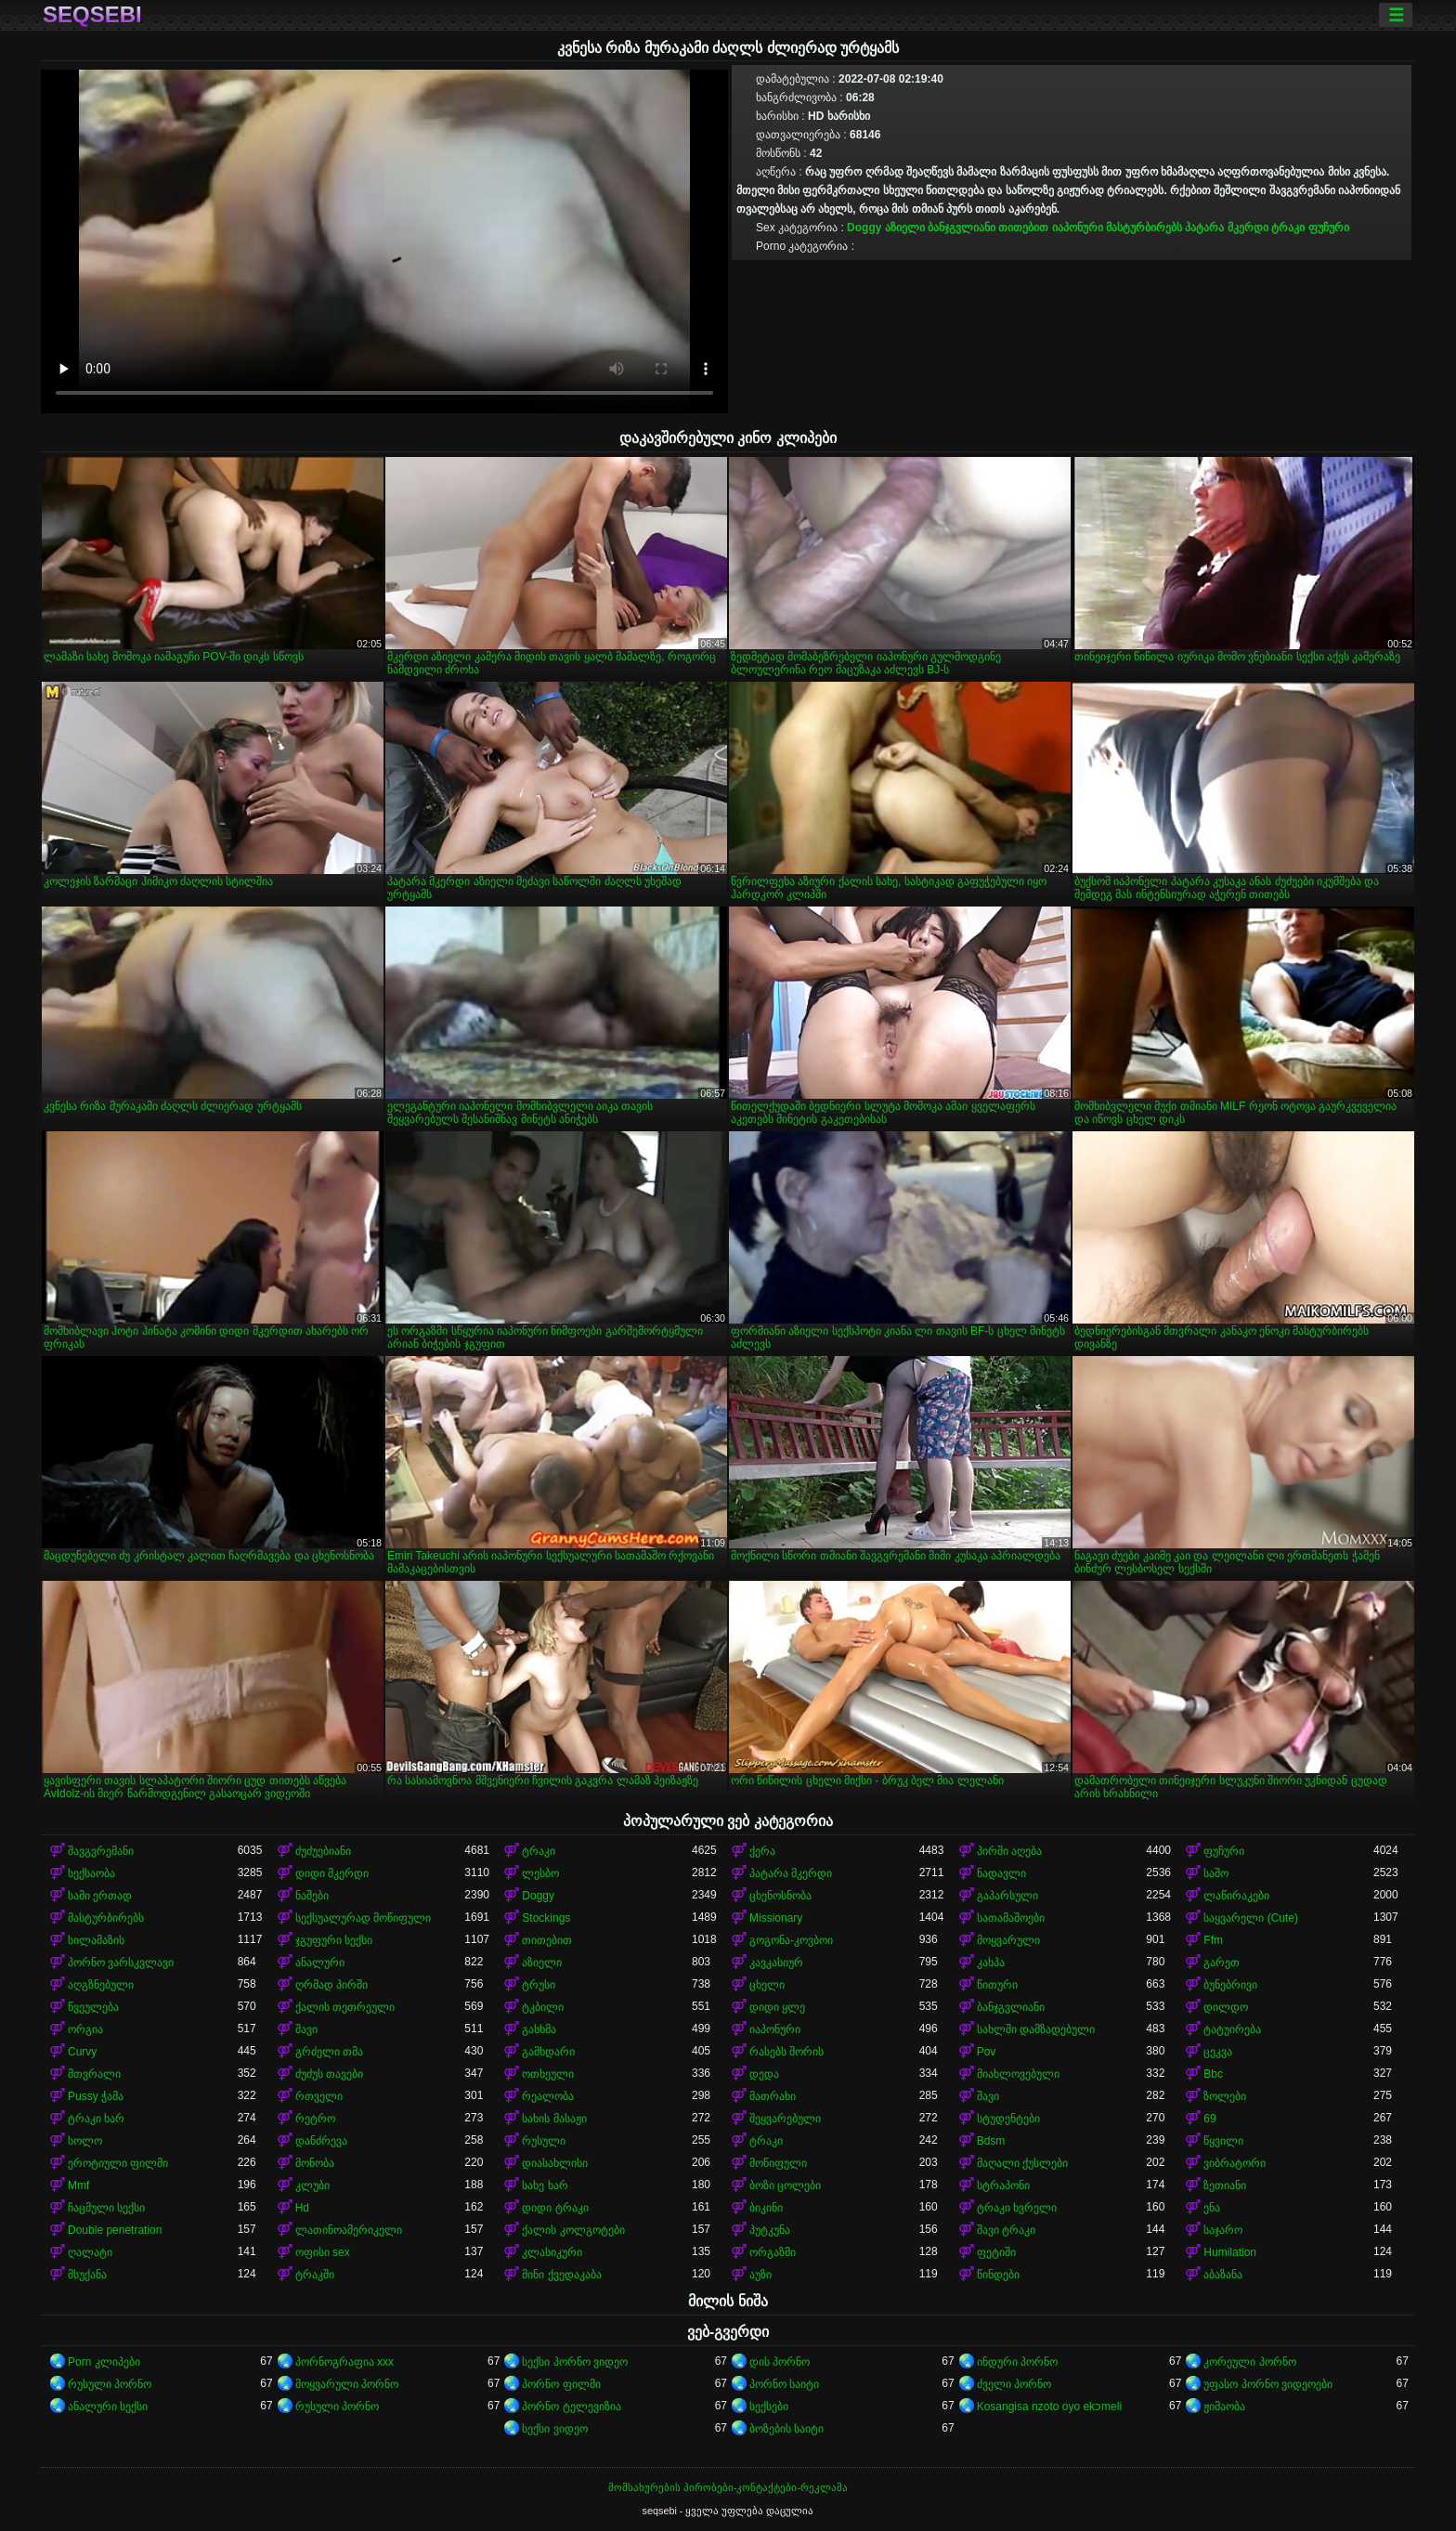 This screenshot has width=1456, height=2531. I want to click on ბიკინი, so click(766, 2207).